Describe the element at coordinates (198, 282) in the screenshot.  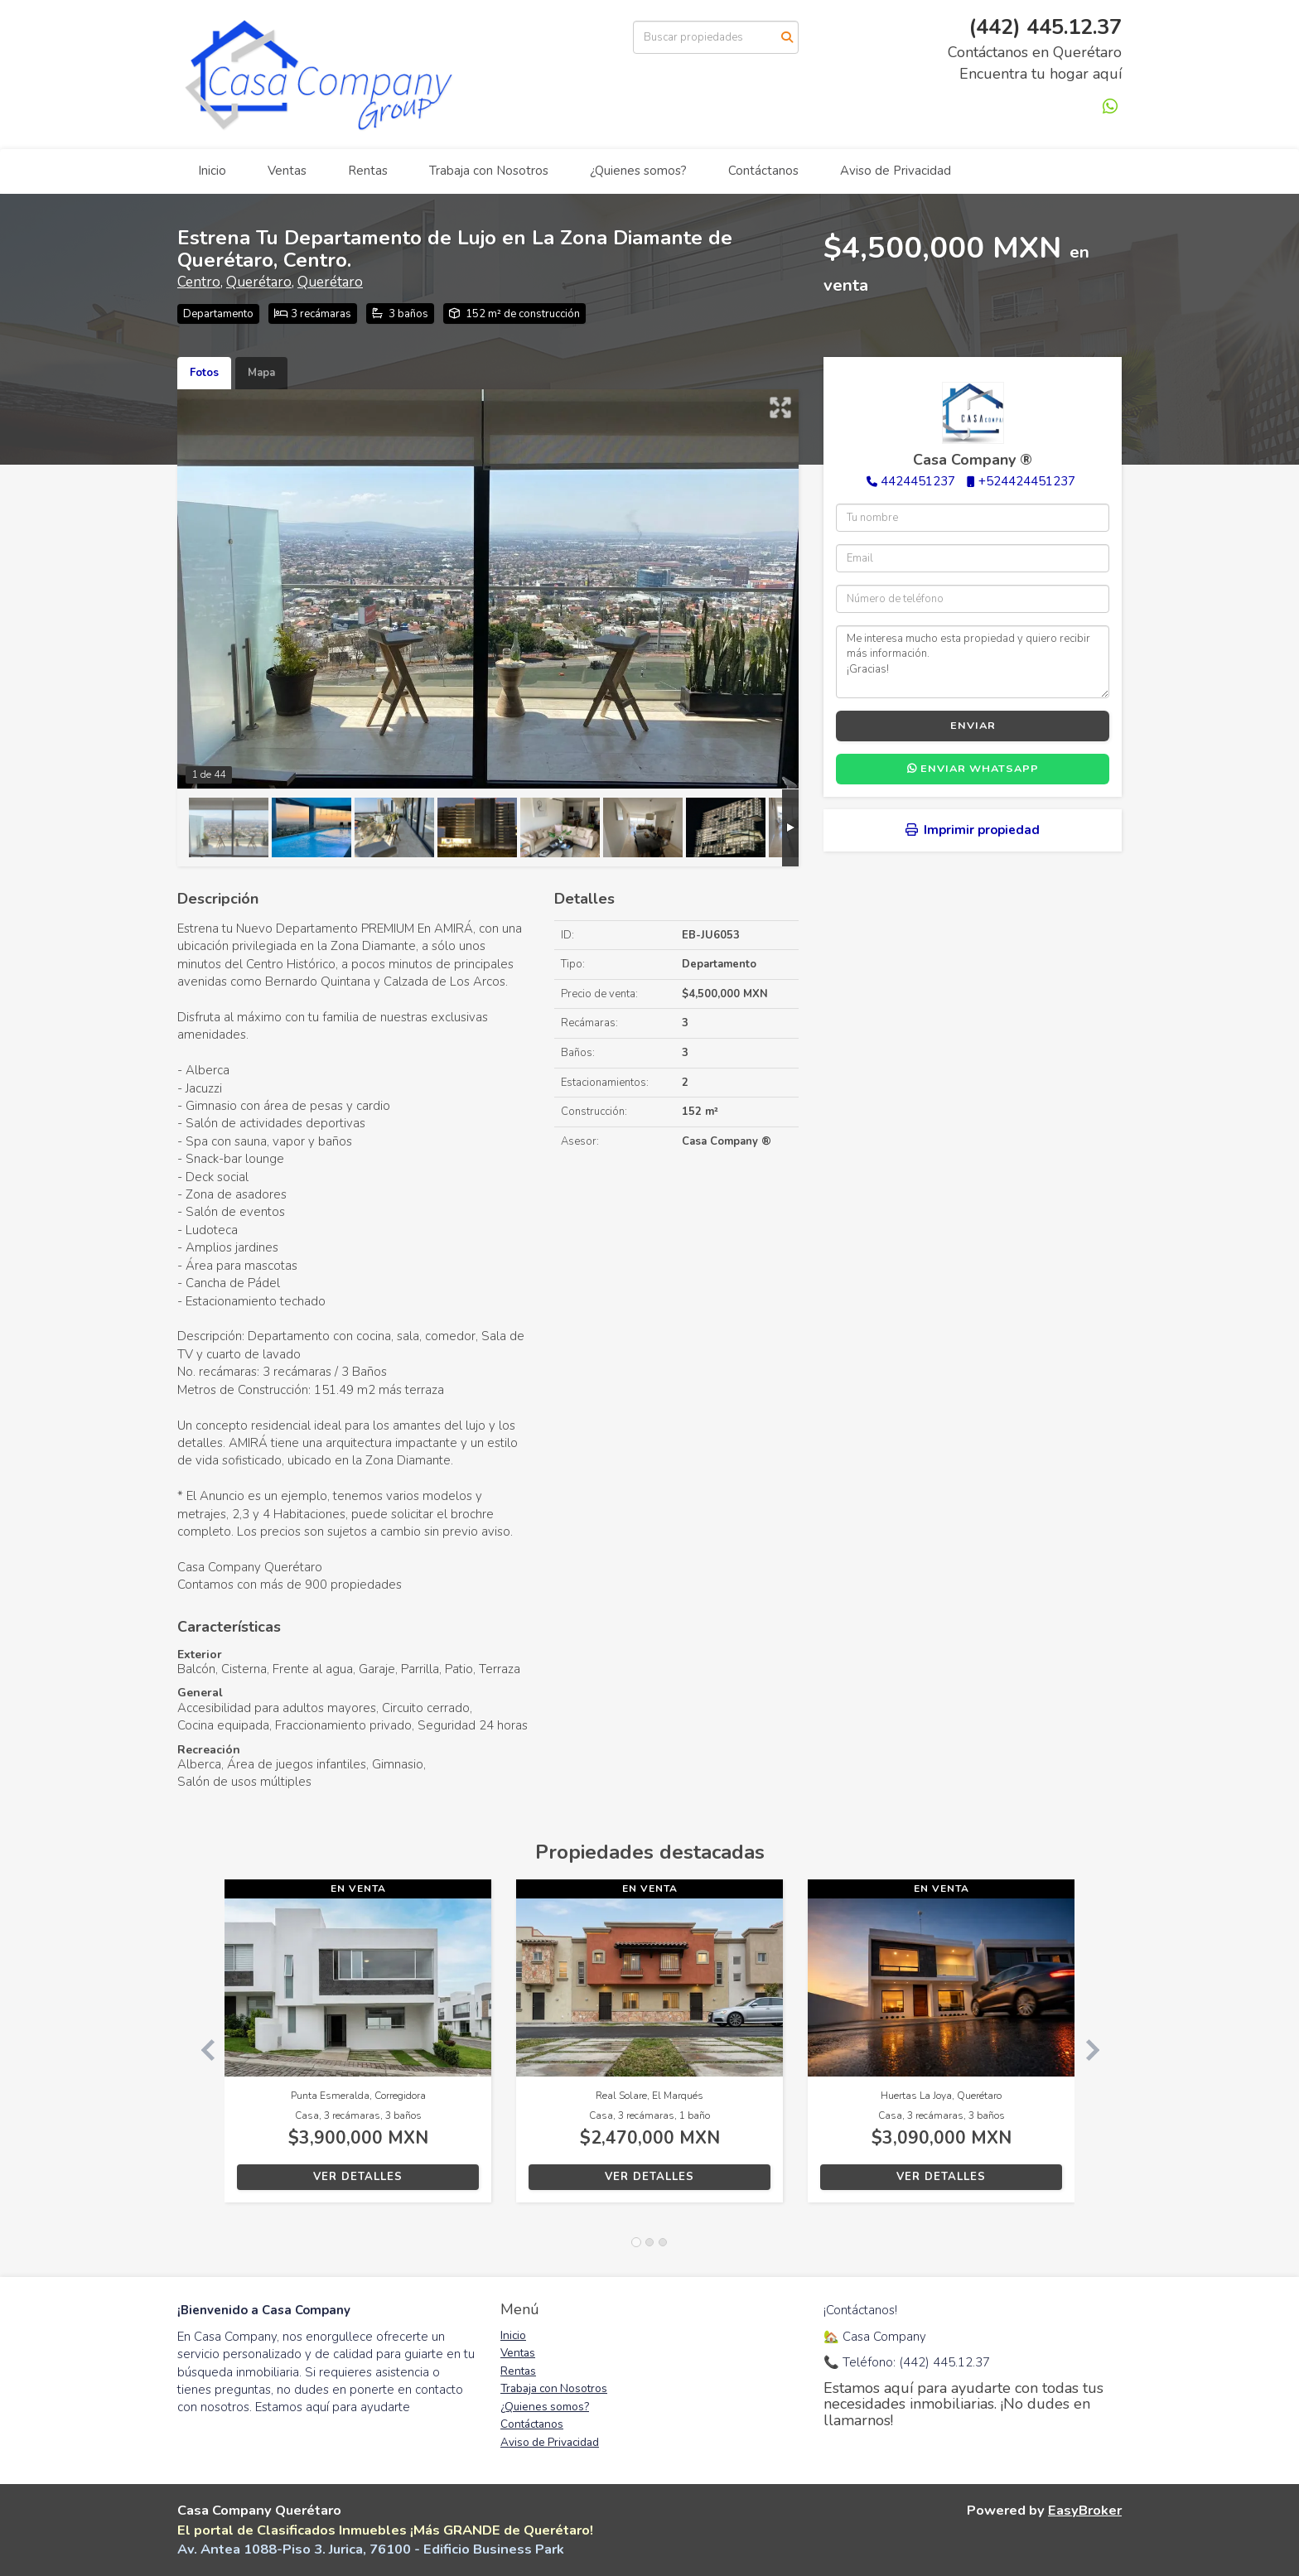
I see `Centro` at that location.